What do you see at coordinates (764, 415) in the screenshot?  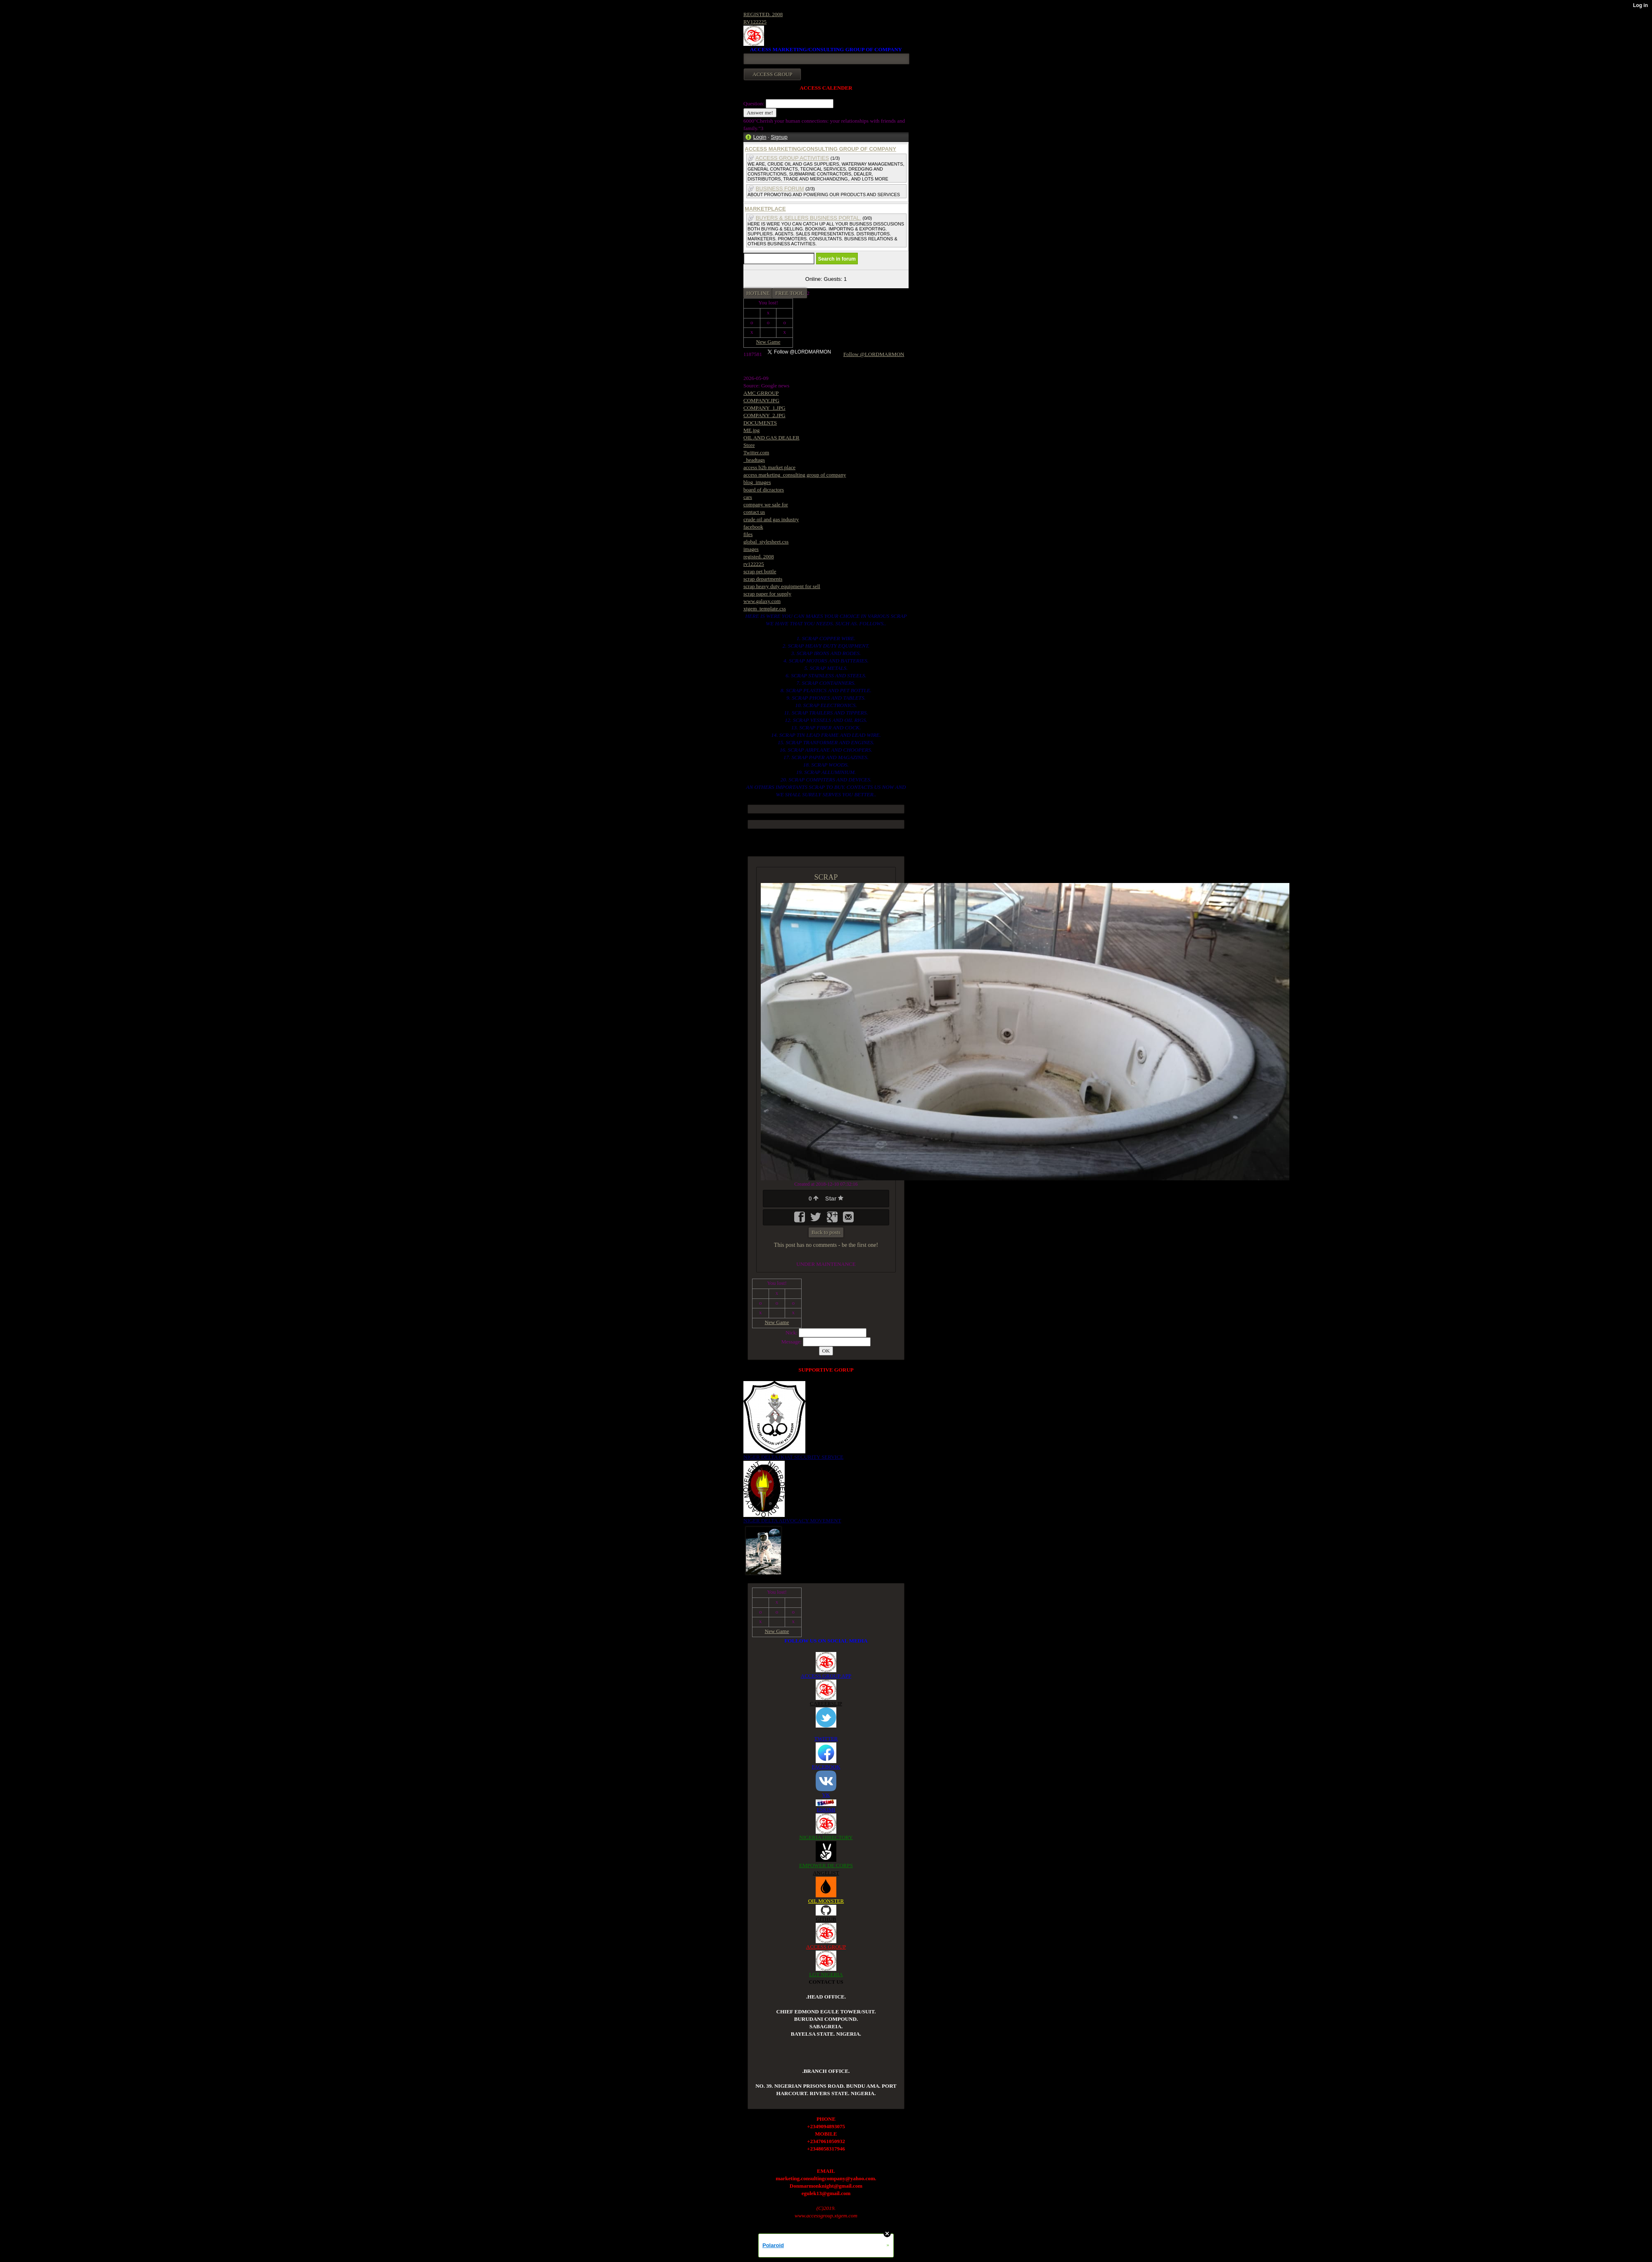 I see `COMPANY_2.JPG` at bounding box center [764, 415].